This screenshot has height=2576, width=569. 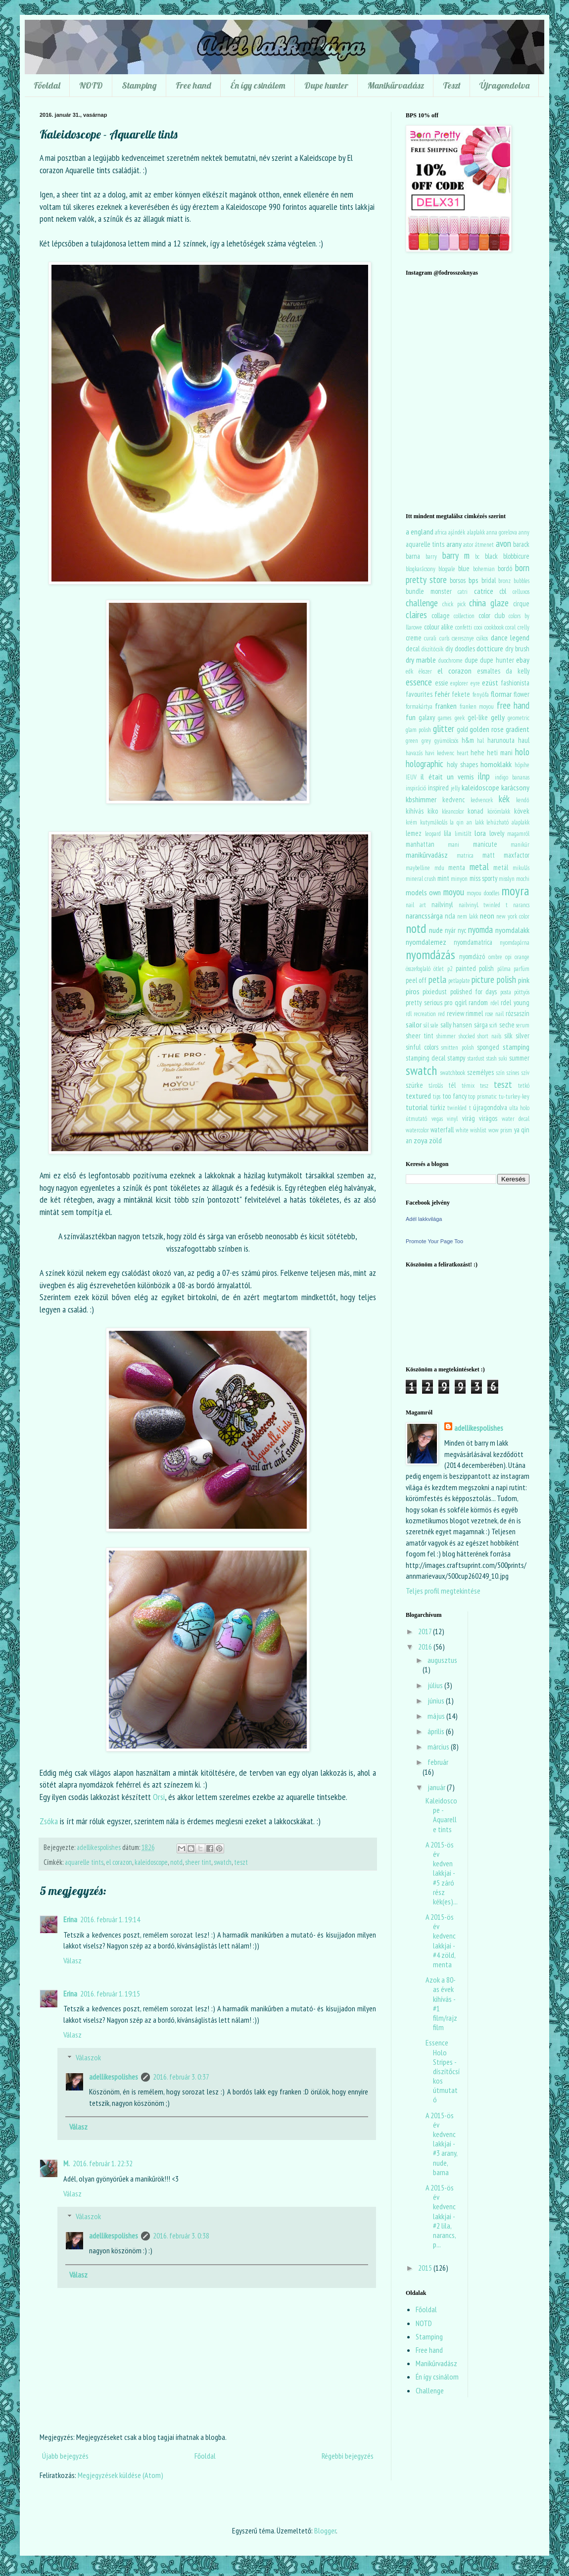 I want to click on notd, so click(x=176, y=1862).